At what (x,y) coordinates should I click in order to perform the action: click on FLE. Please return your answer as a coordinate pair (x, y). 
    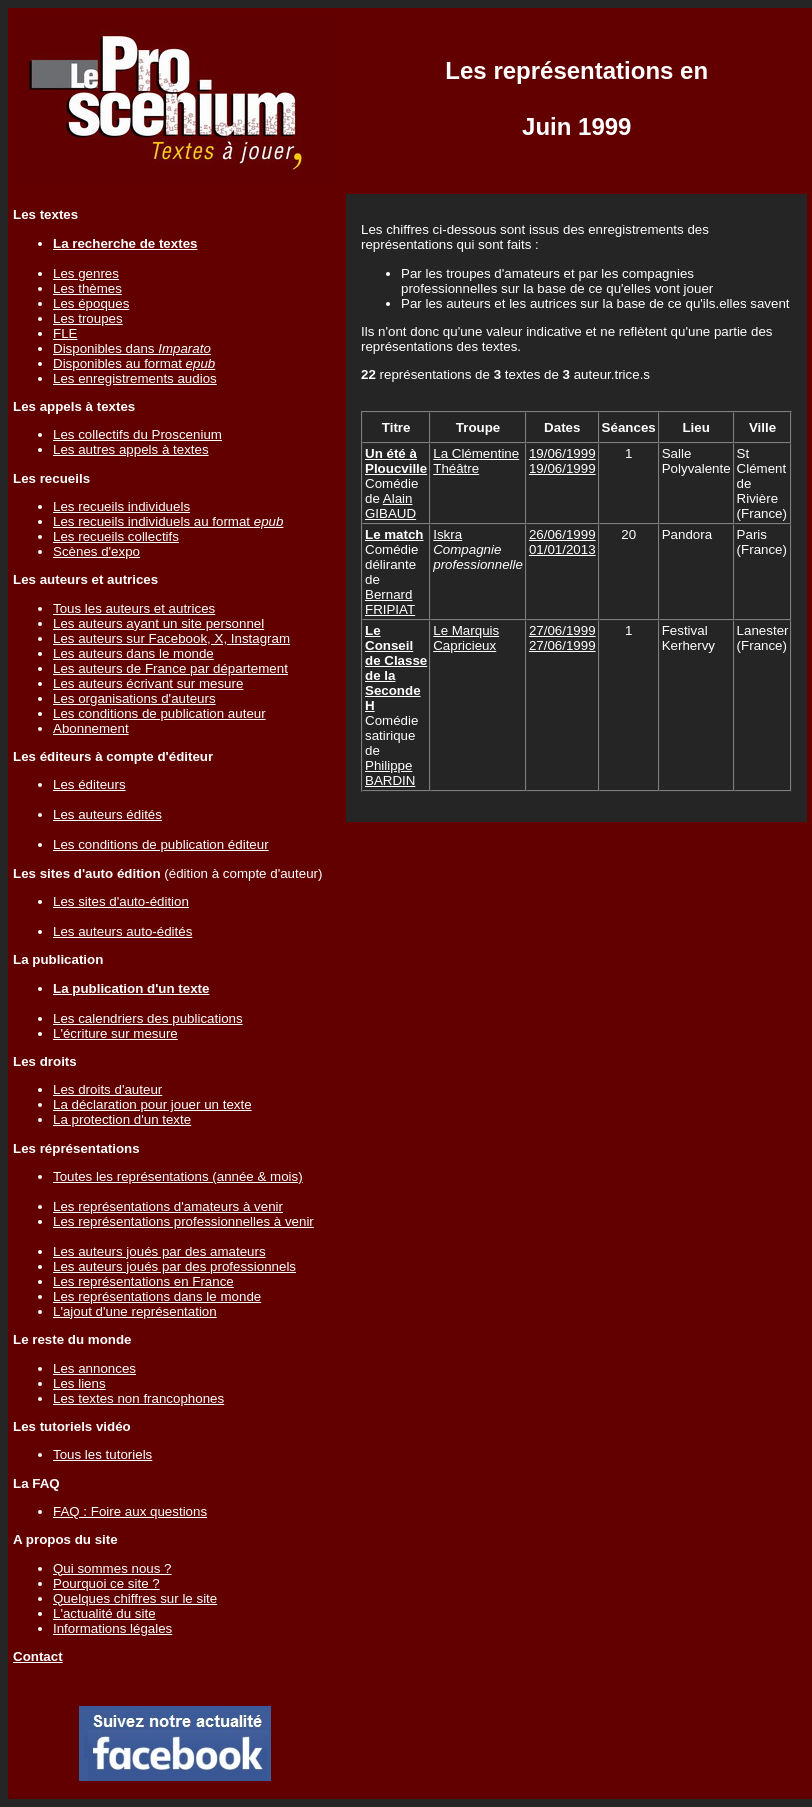
    Looking at the image, I should click on (65, 333).